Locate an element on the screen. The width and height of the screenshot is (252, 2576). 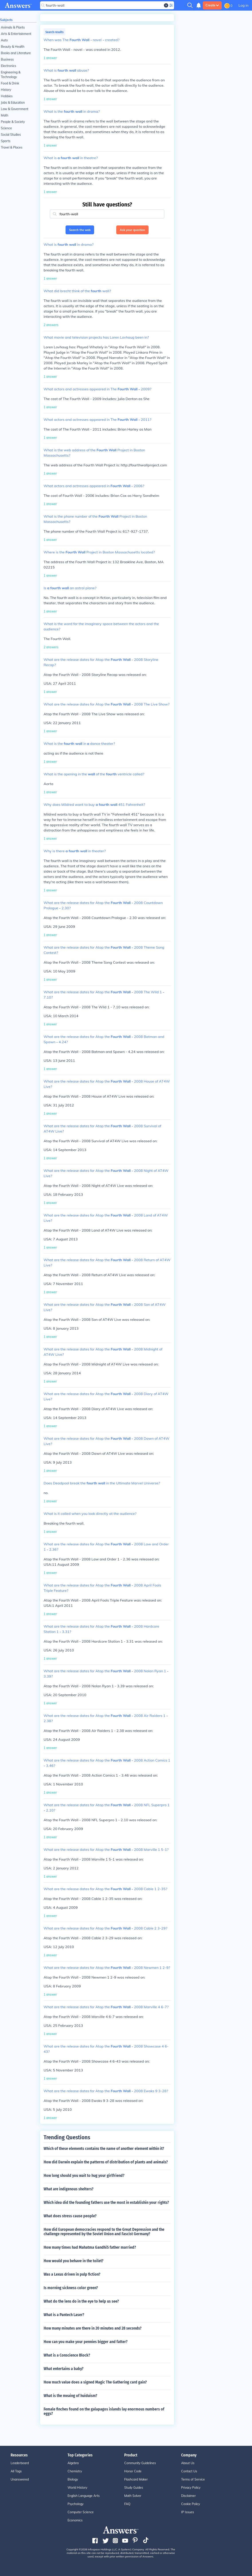
Algebra is located at coordinates (73, 2463).